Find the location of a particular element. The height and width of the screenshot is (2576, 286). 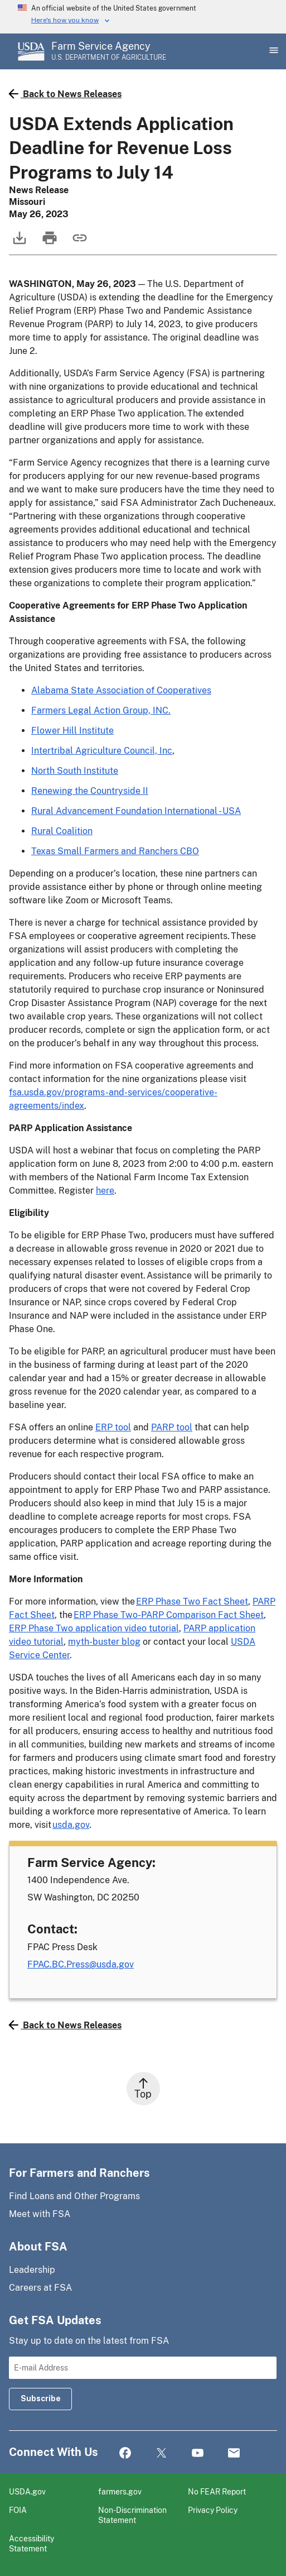

farmers.gov is located at coordinates (120, 2491).